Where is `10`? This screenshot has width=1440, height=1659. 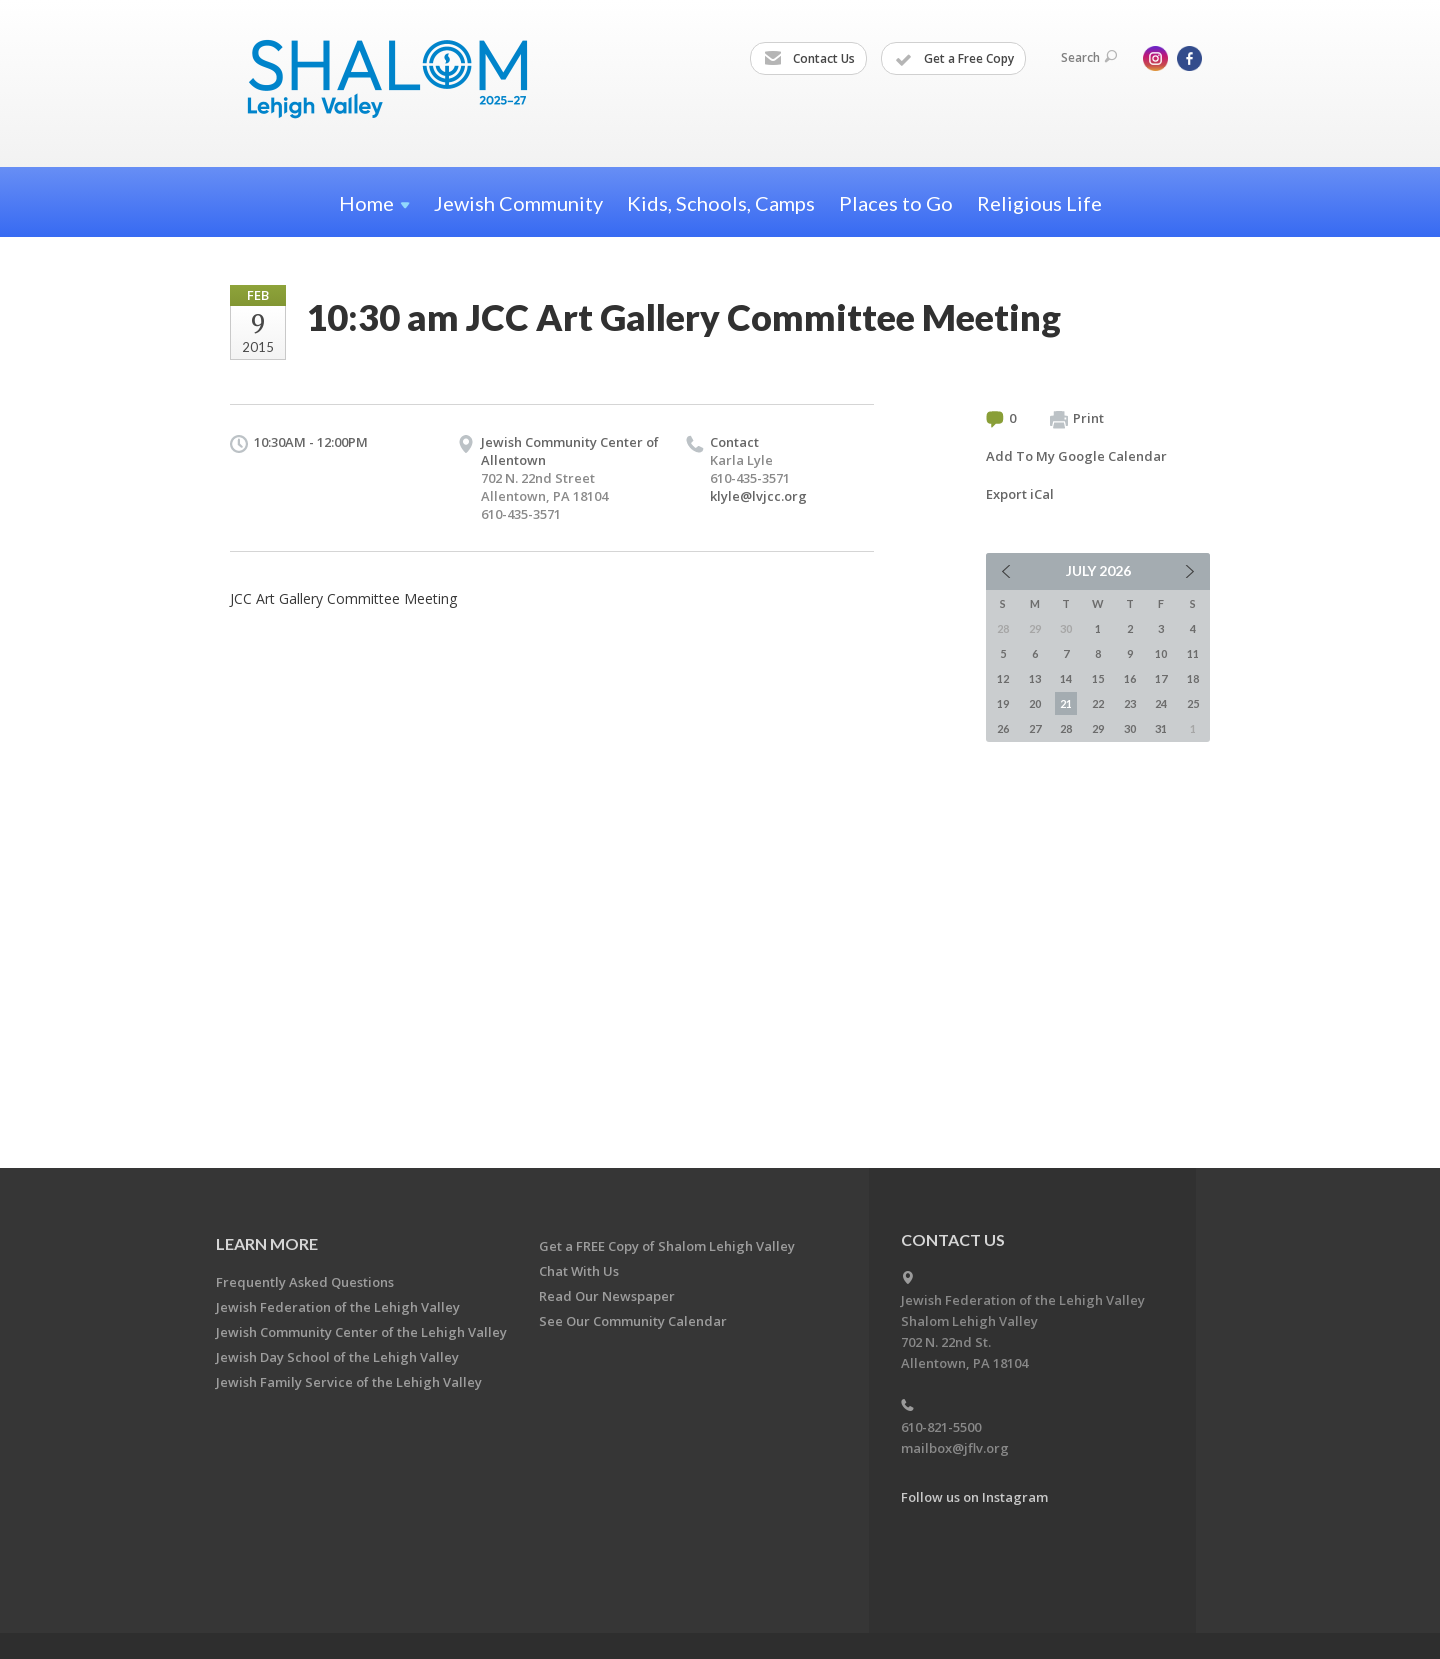 10 is located at coordinates (1161, 653).